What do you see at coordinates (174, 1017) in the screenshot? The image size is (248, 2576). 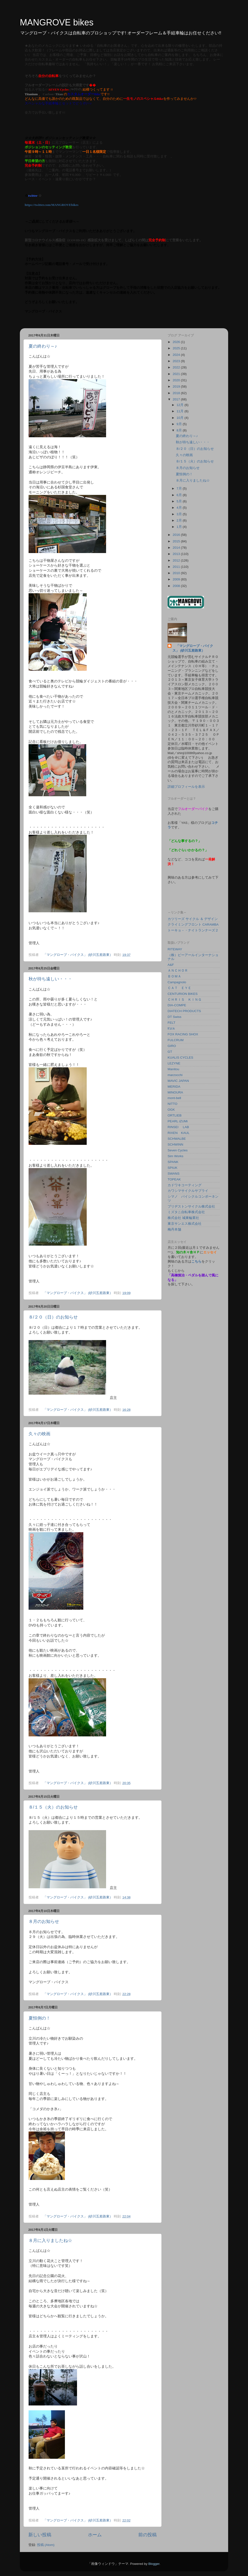 I see `DT Swiss` at bounding box center [174, 1017].